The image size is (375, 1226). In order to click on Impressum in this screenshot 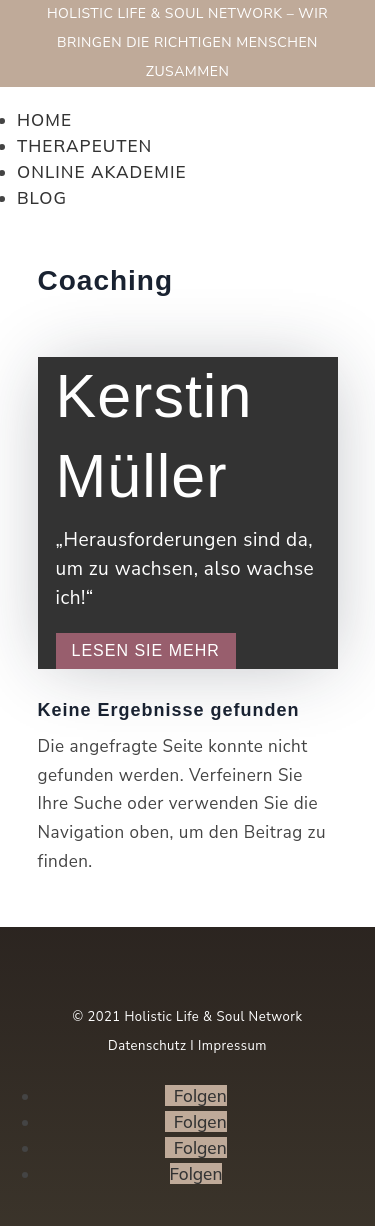, I will do `click(232, 1046)`.